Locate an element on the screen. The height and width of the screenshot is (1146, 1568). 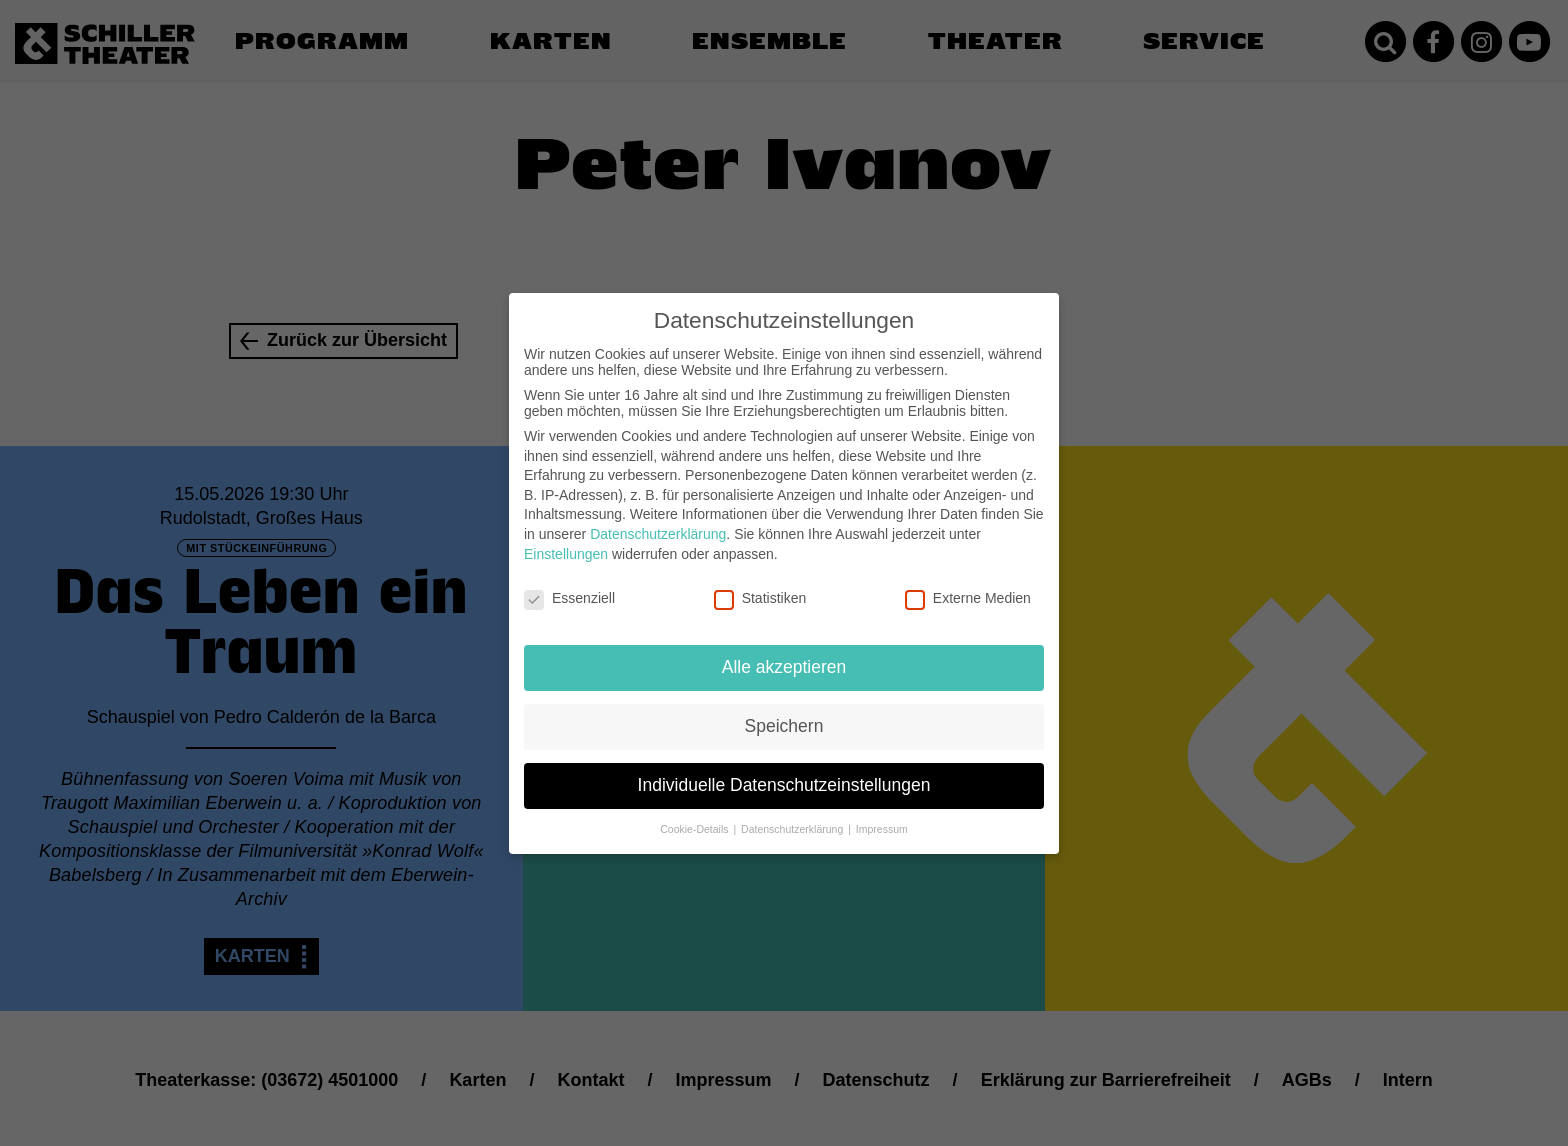
Statistiken is located at coordinates (760, 582).